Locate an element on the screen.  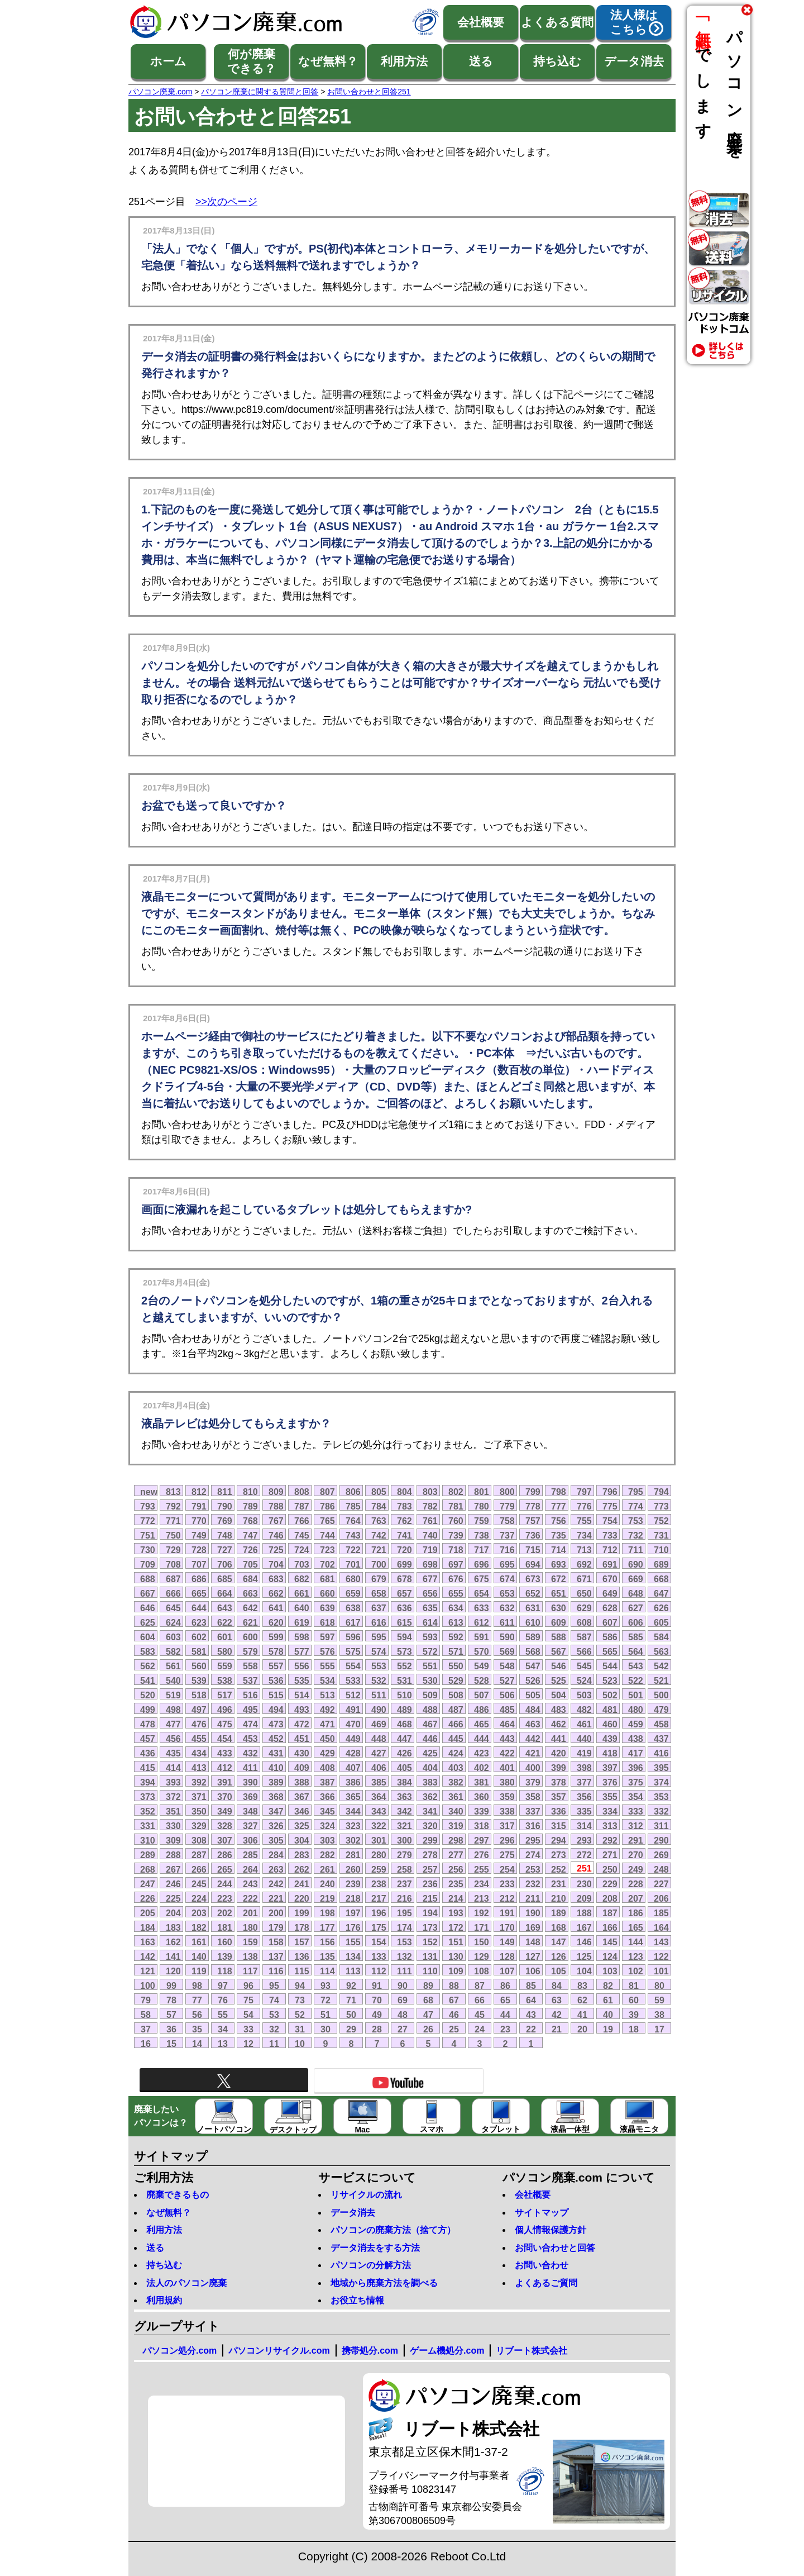
139 is located at coordinates (224, 1956).